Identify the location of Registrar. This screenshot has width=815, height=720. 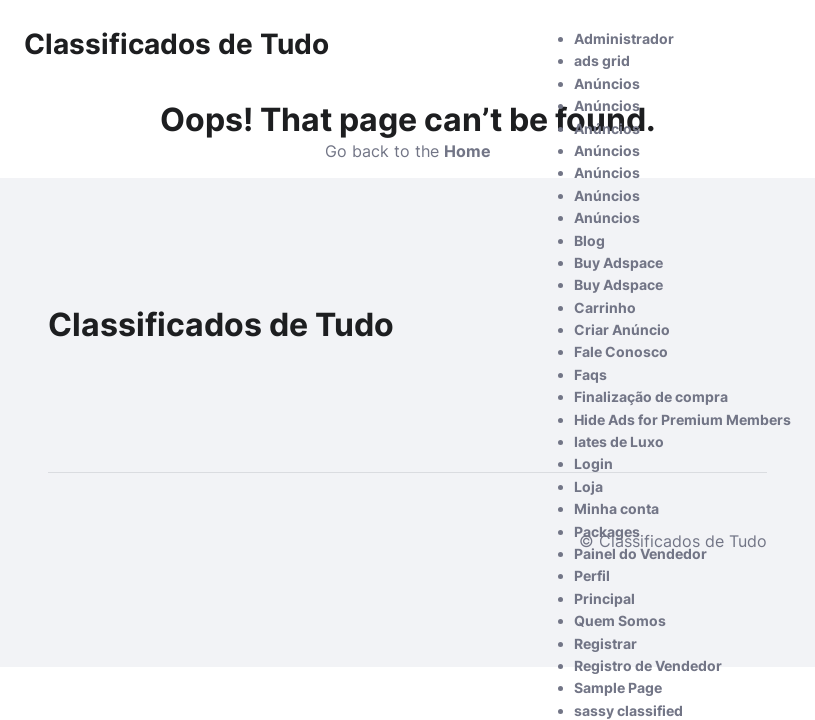
(605, 643).